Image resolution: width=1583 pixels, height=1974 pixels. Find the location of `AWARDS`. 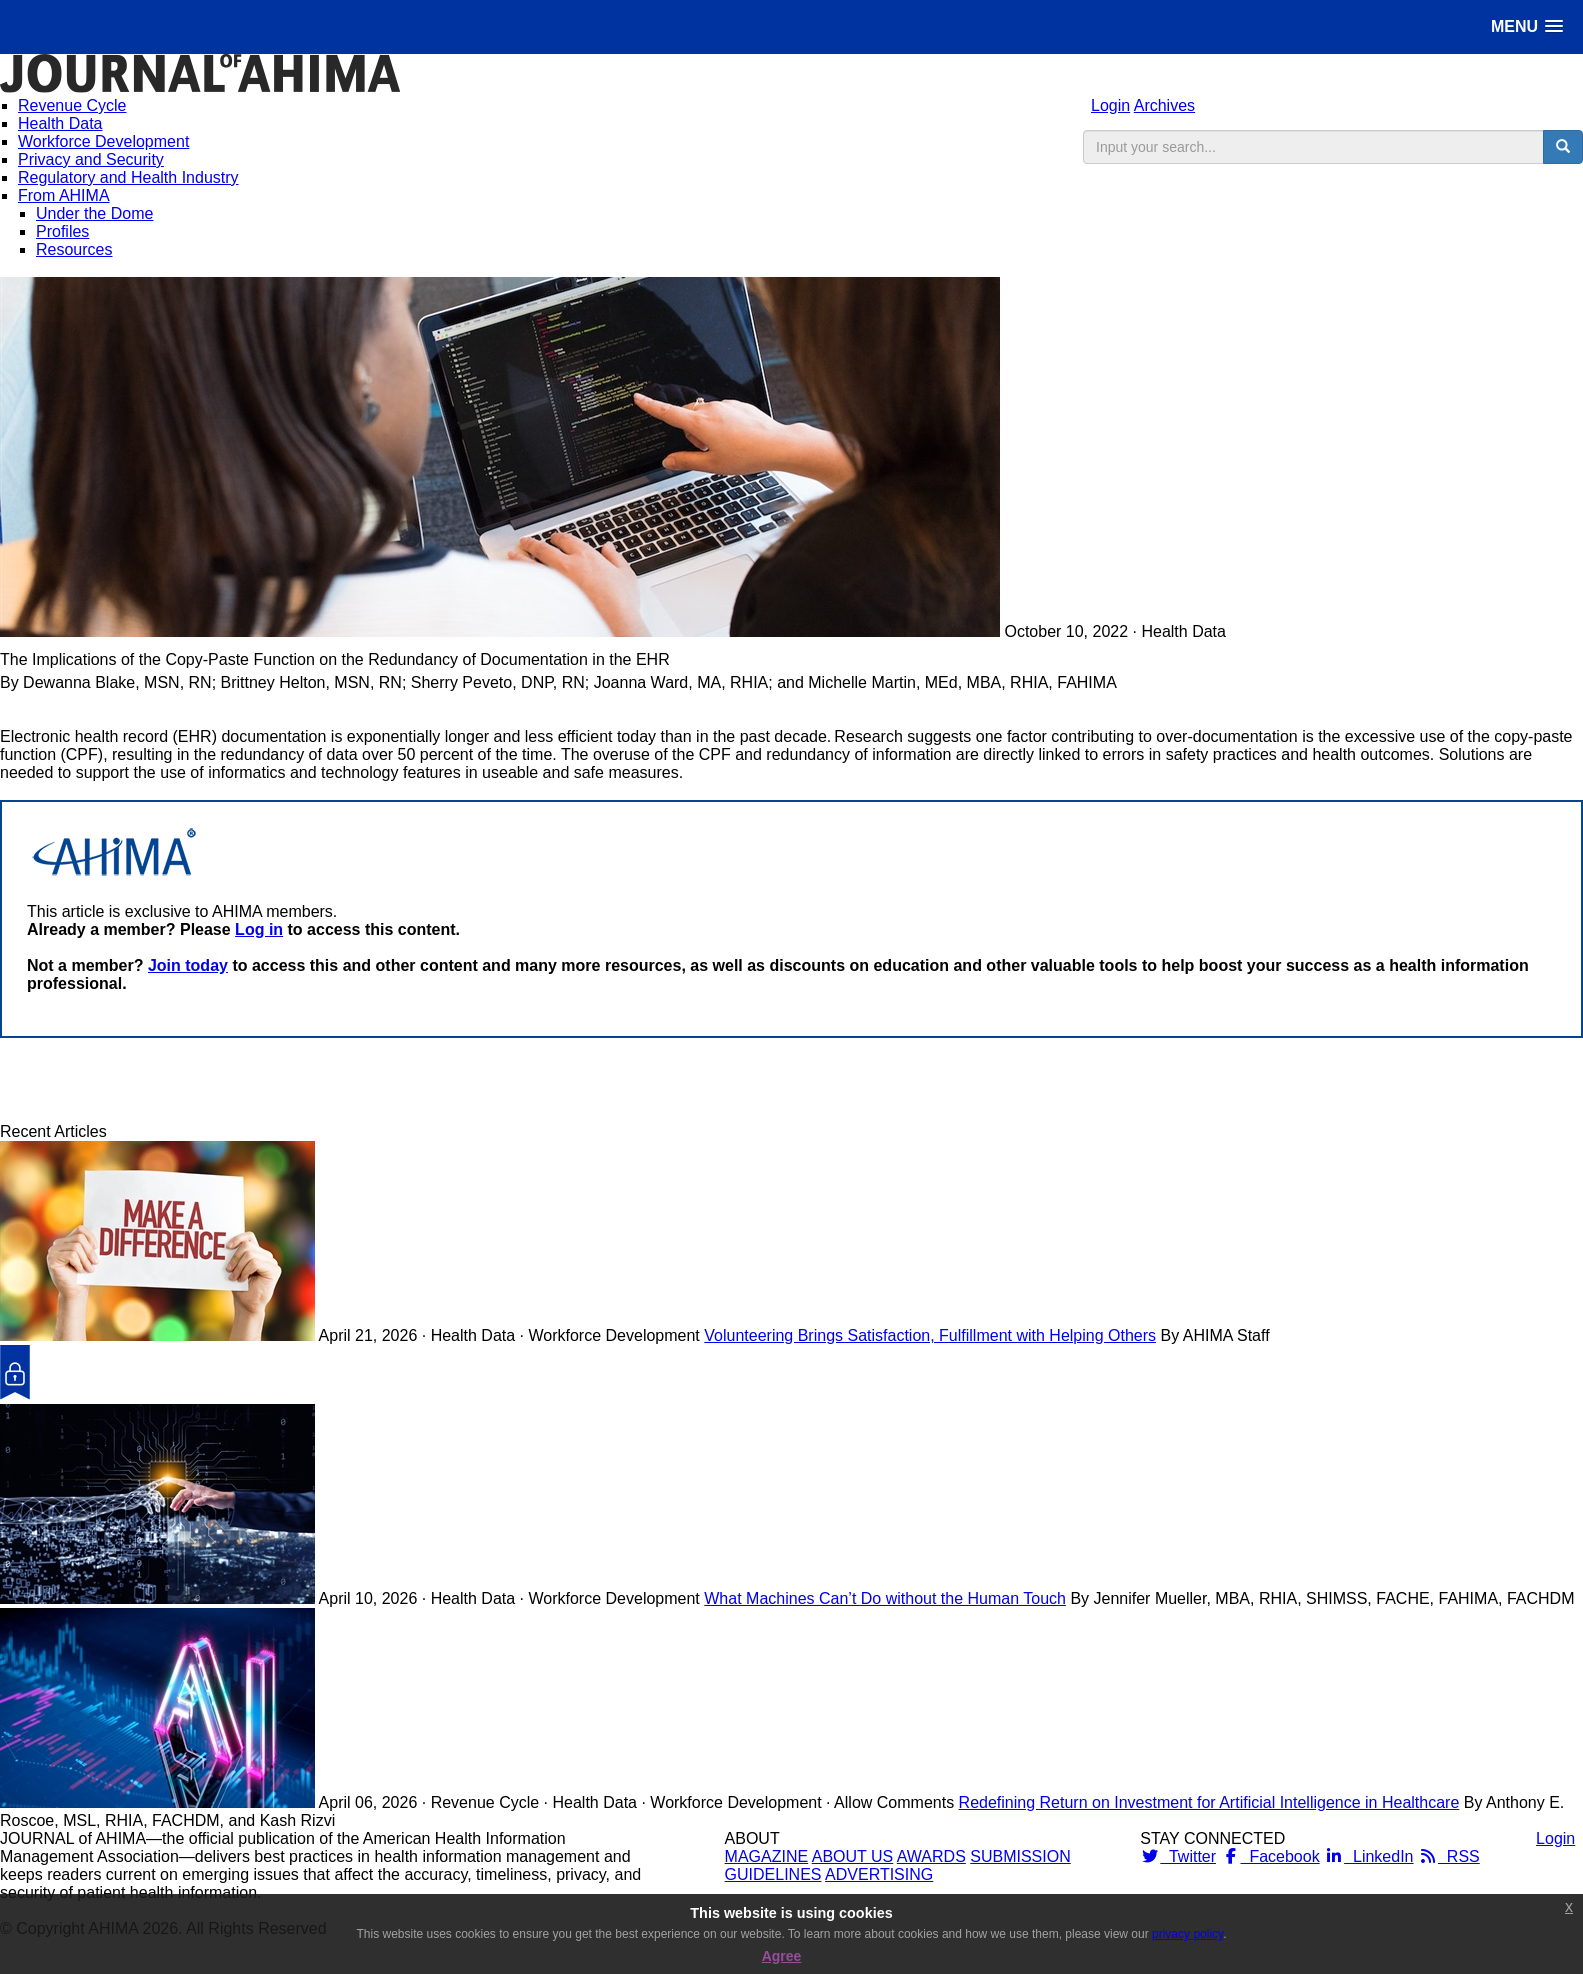

AWARDS is located at coordinates (931, 1856).